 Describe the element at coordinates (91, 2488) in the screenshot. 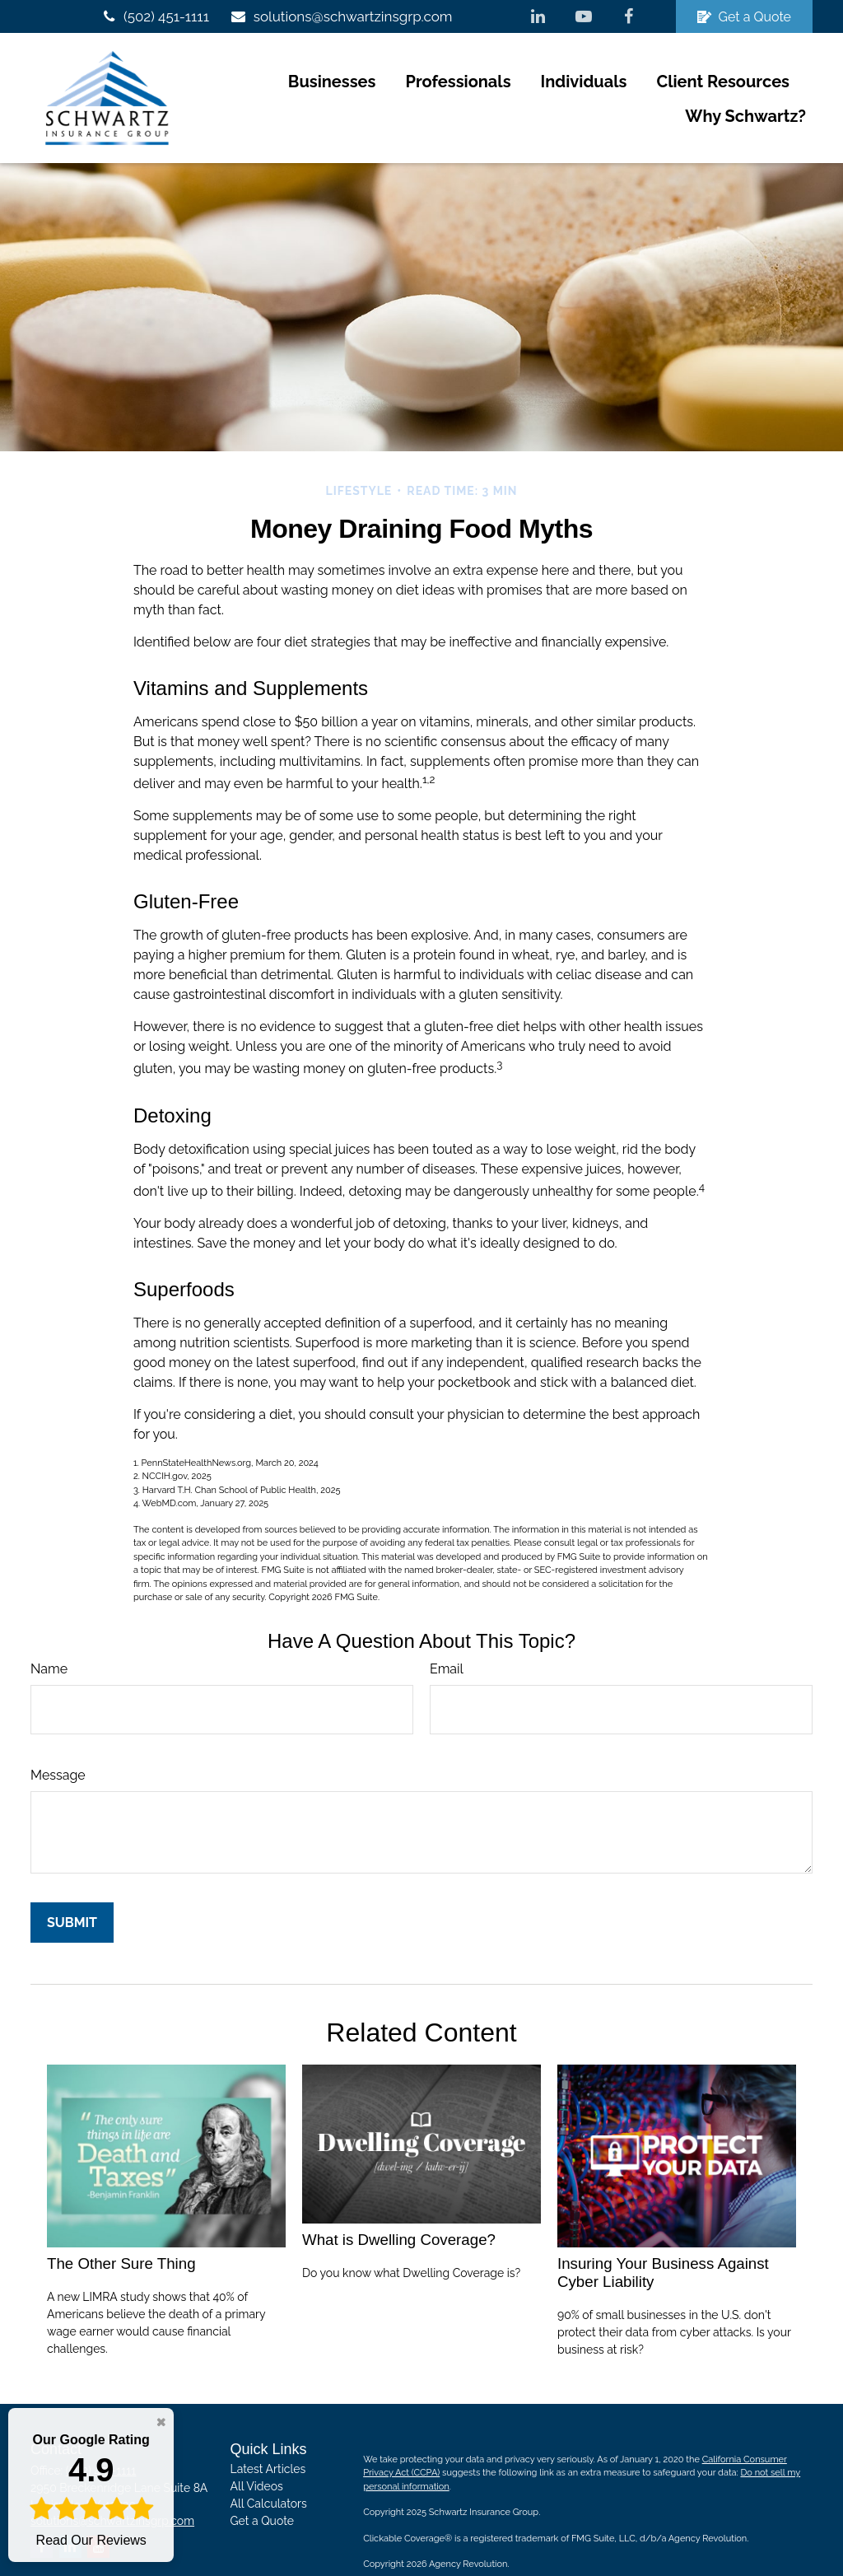

I see `Read Our Reviews` at that location.